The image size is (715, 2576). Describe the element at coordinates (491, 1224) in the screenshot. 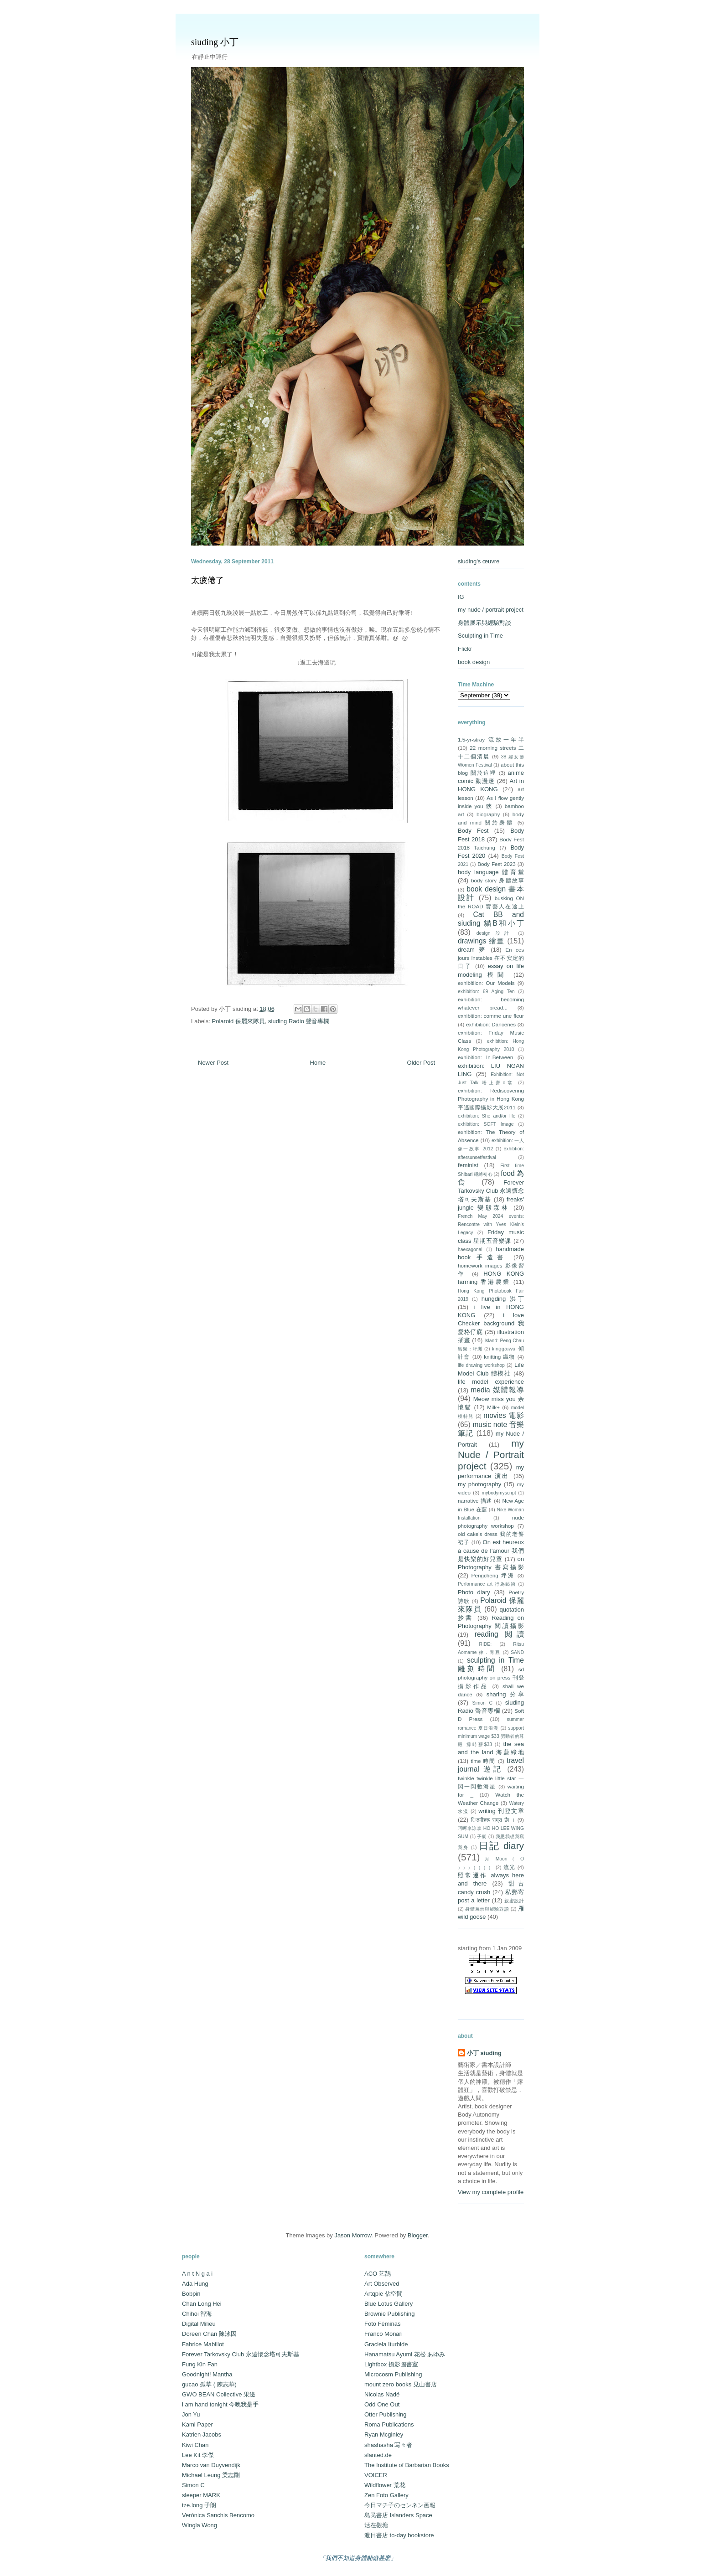

I see `French May 2024 events: Rencontre with Yves Klein's Legacy` at that location.